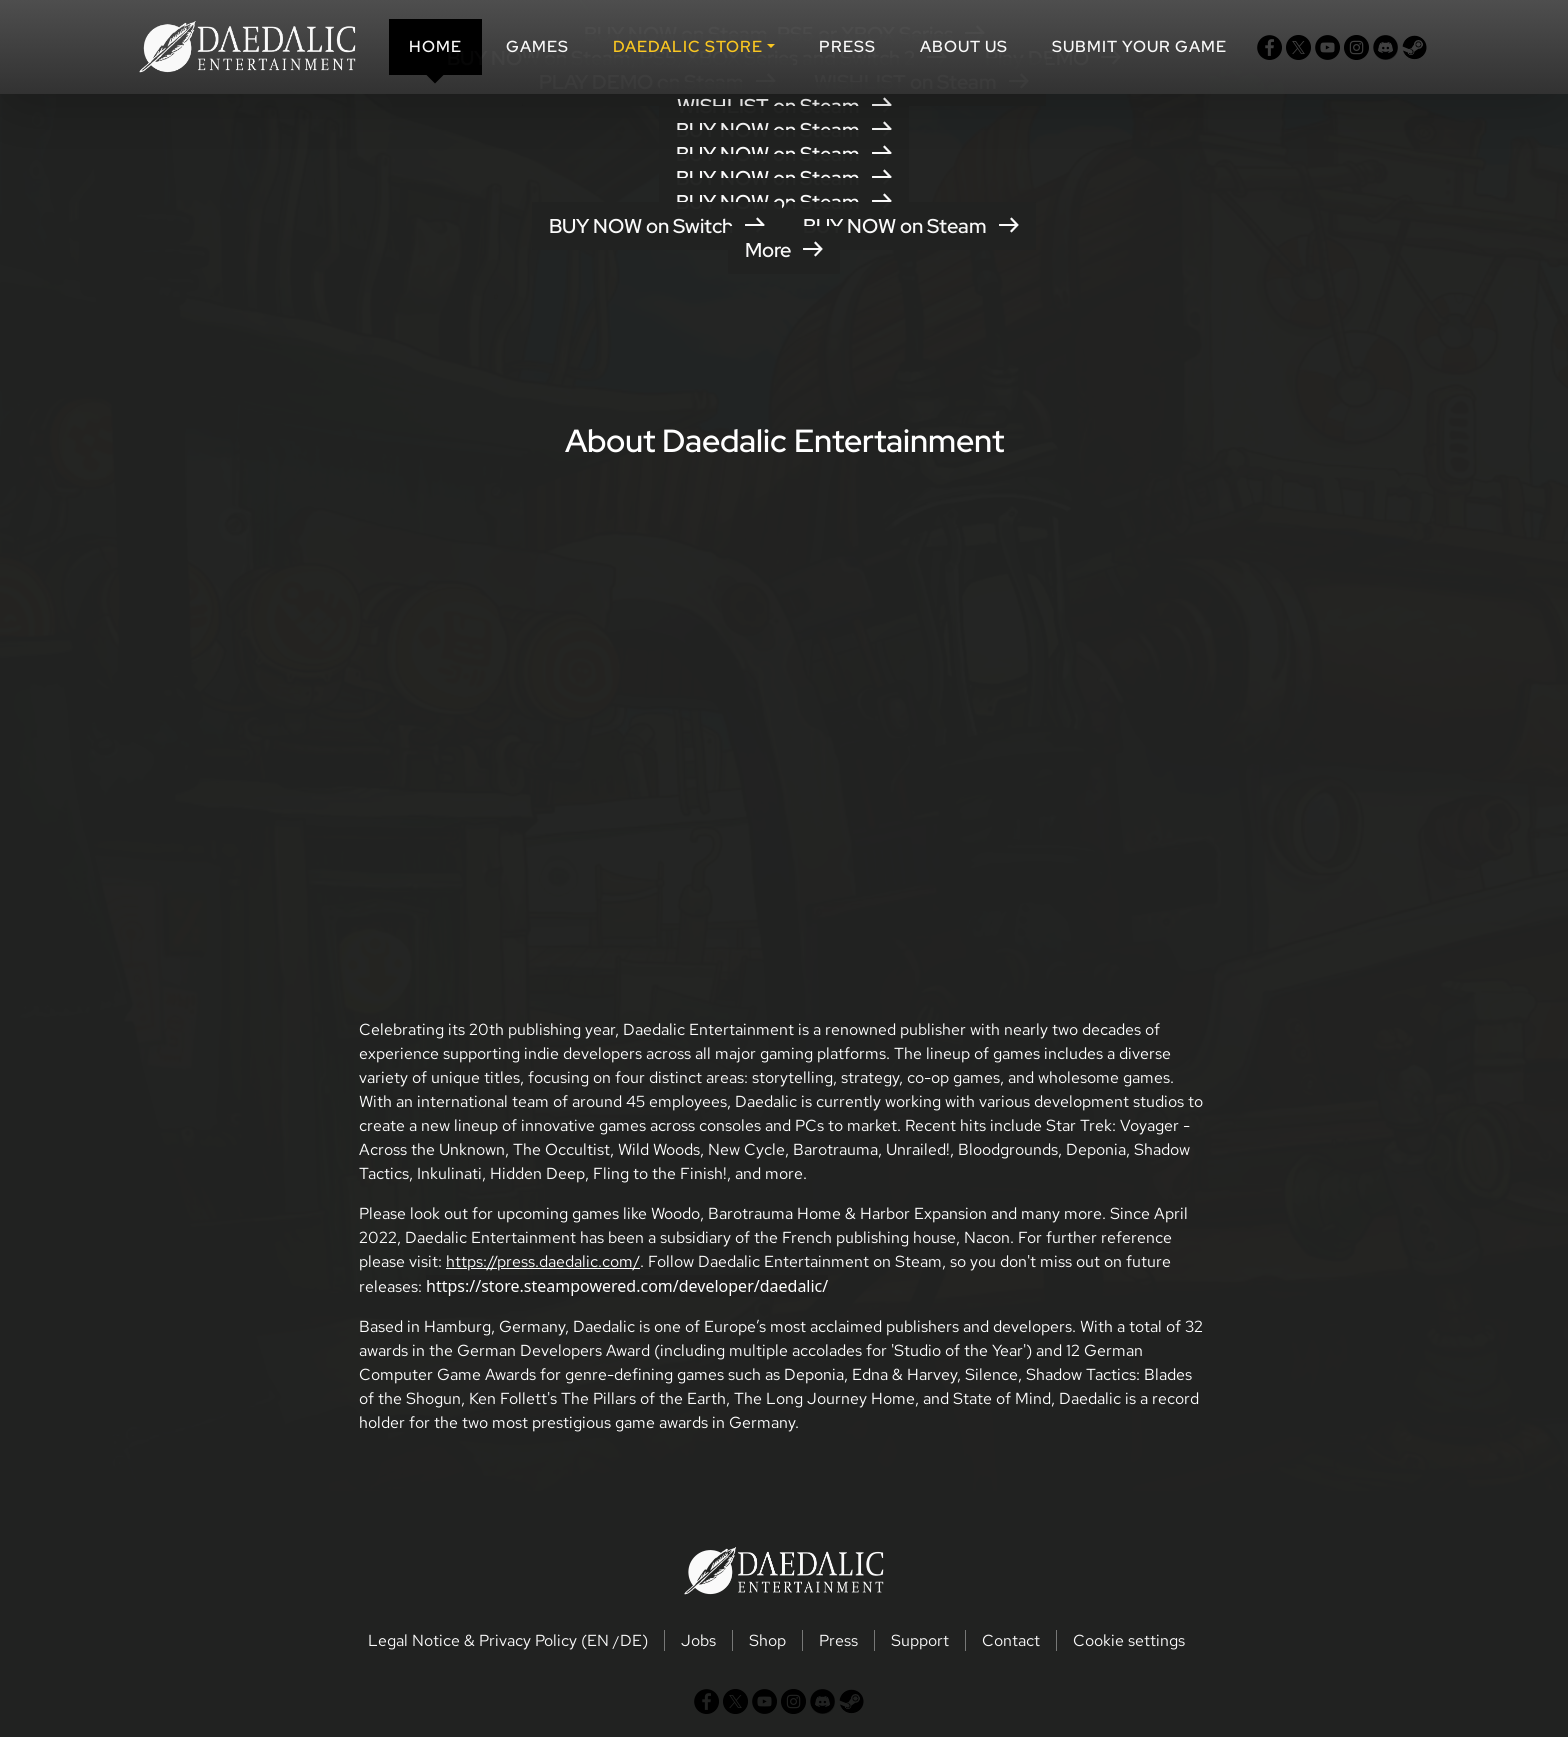 The height and width of the screenshot is (1737, 1568). What do you see at coordinates (784, 250) in the screenshot?
I see `More` at bounding box center [784, 250].